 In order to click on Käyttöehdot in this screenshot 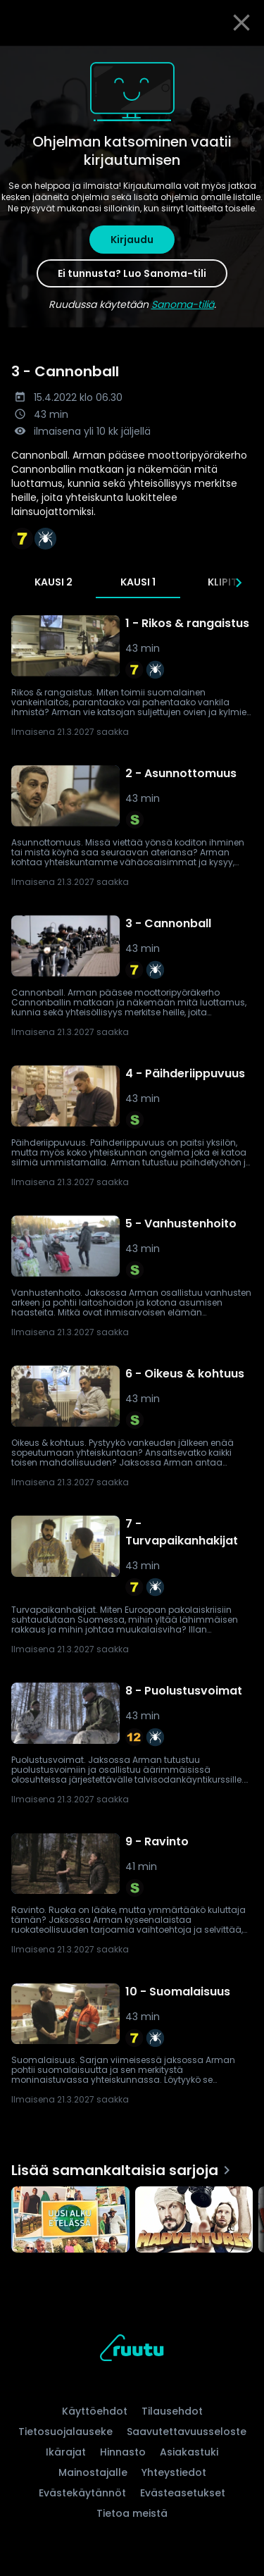, I will do `click(94, 2411)`.